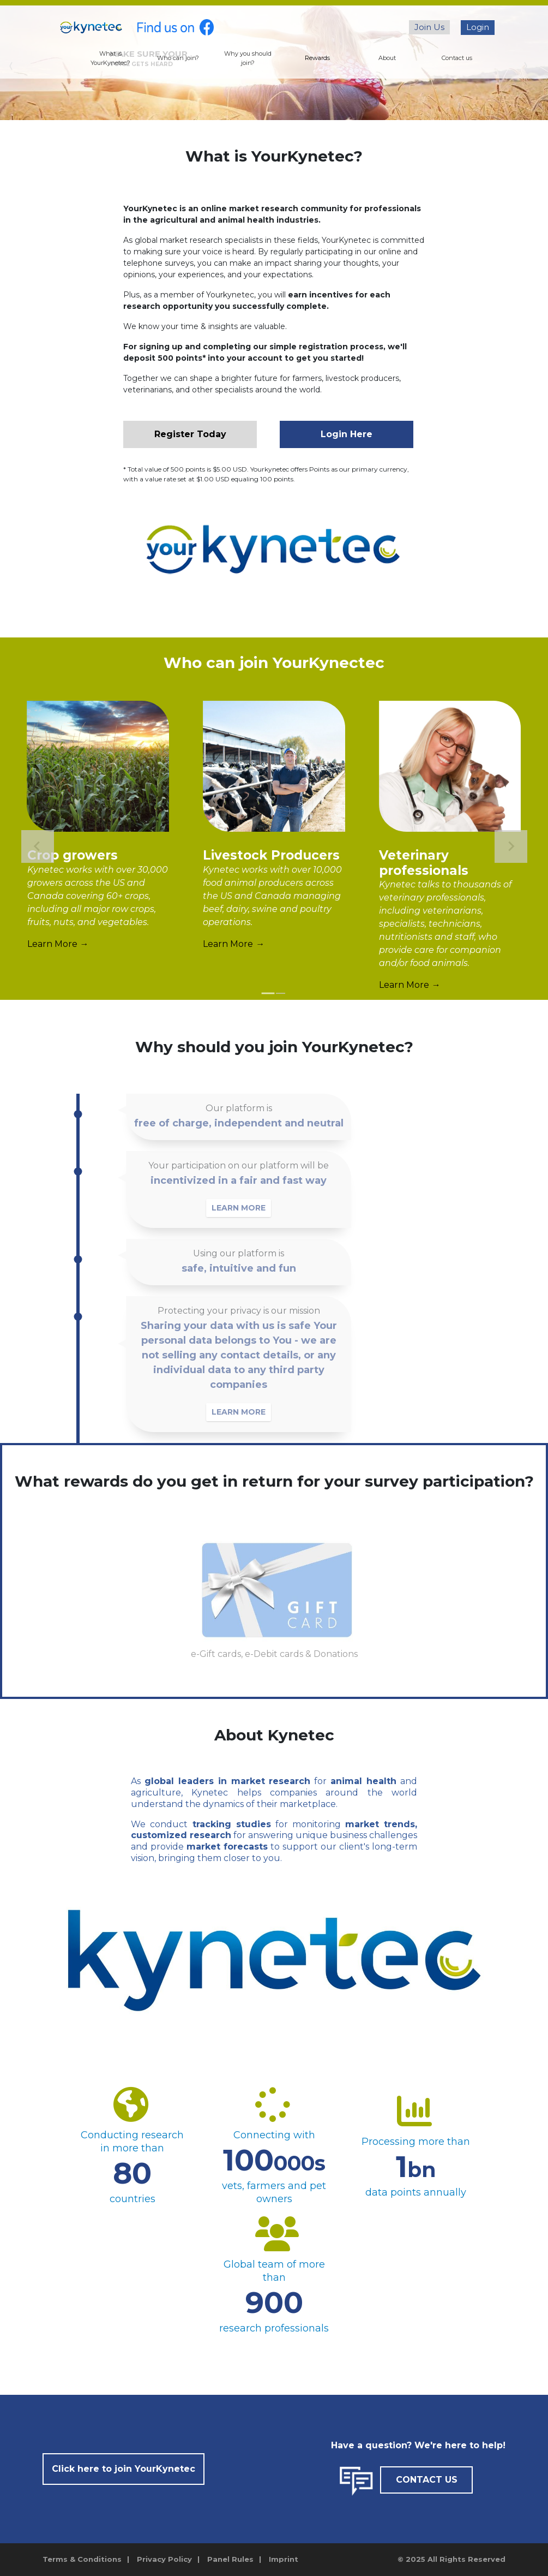 The image size is (548, 2576). What do you see at coordinates (248, 58) in the screenshot?
I see `Why you should join?` at bounding box center [248, 58].